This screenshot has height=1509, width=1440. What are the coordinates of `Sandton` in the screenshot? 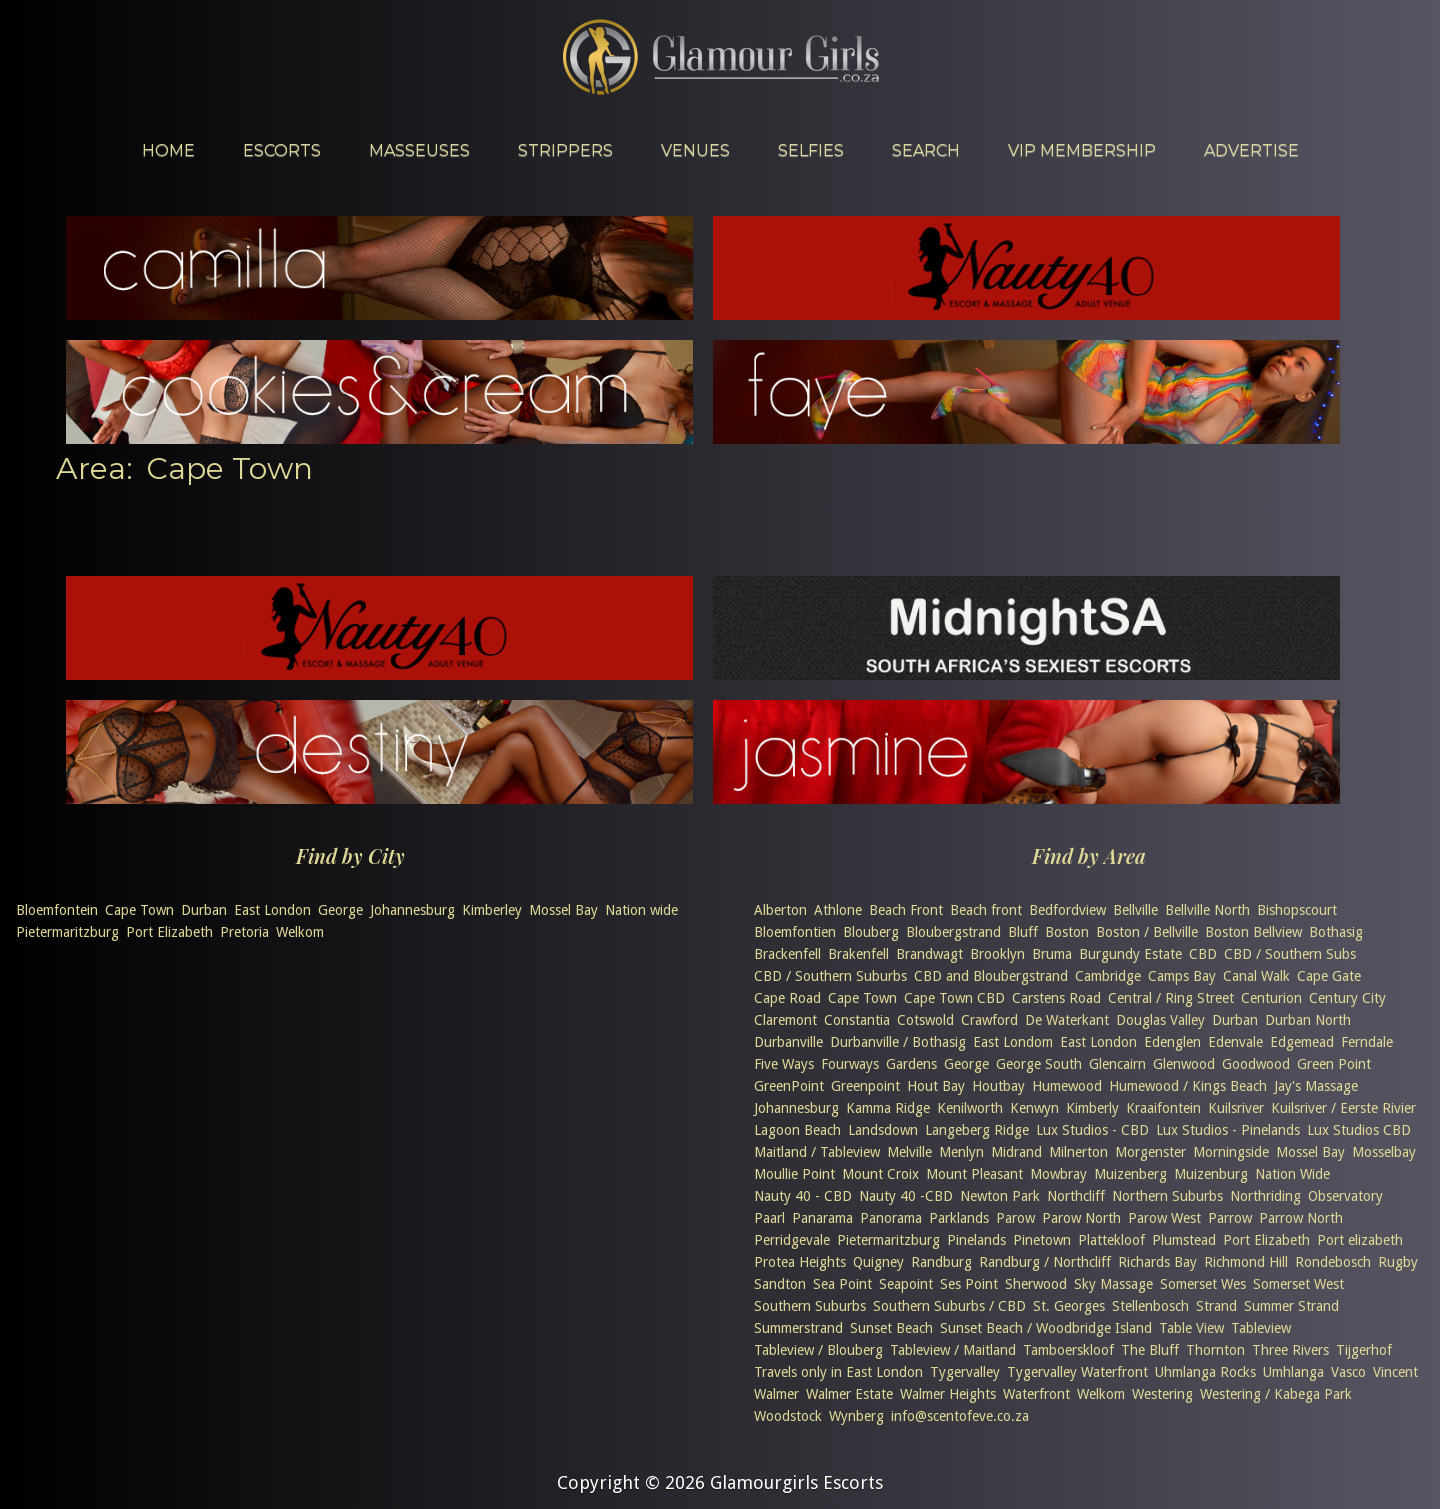 It's located at (780, 1284).